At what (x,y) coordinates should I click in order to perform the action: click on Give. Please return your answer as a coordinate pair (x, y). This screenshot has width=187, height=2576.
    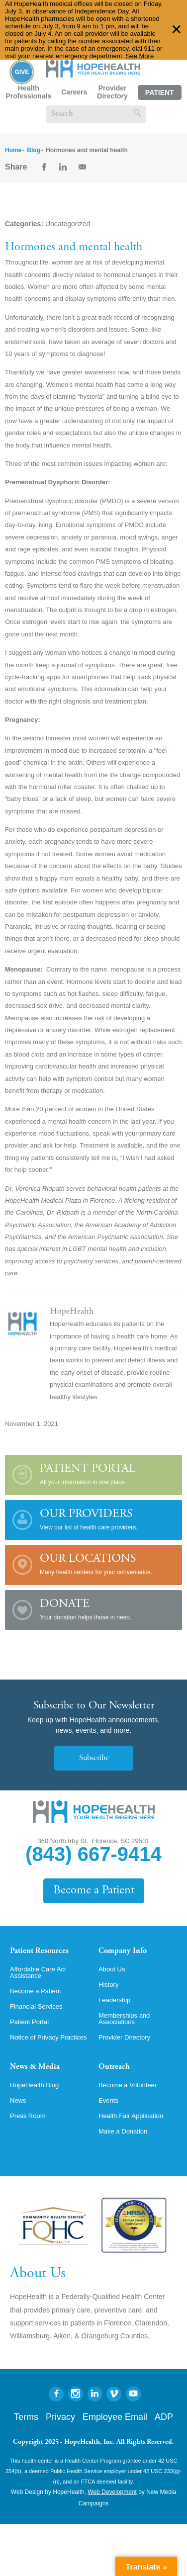
    Looking at the image, I should click on (22, 72).